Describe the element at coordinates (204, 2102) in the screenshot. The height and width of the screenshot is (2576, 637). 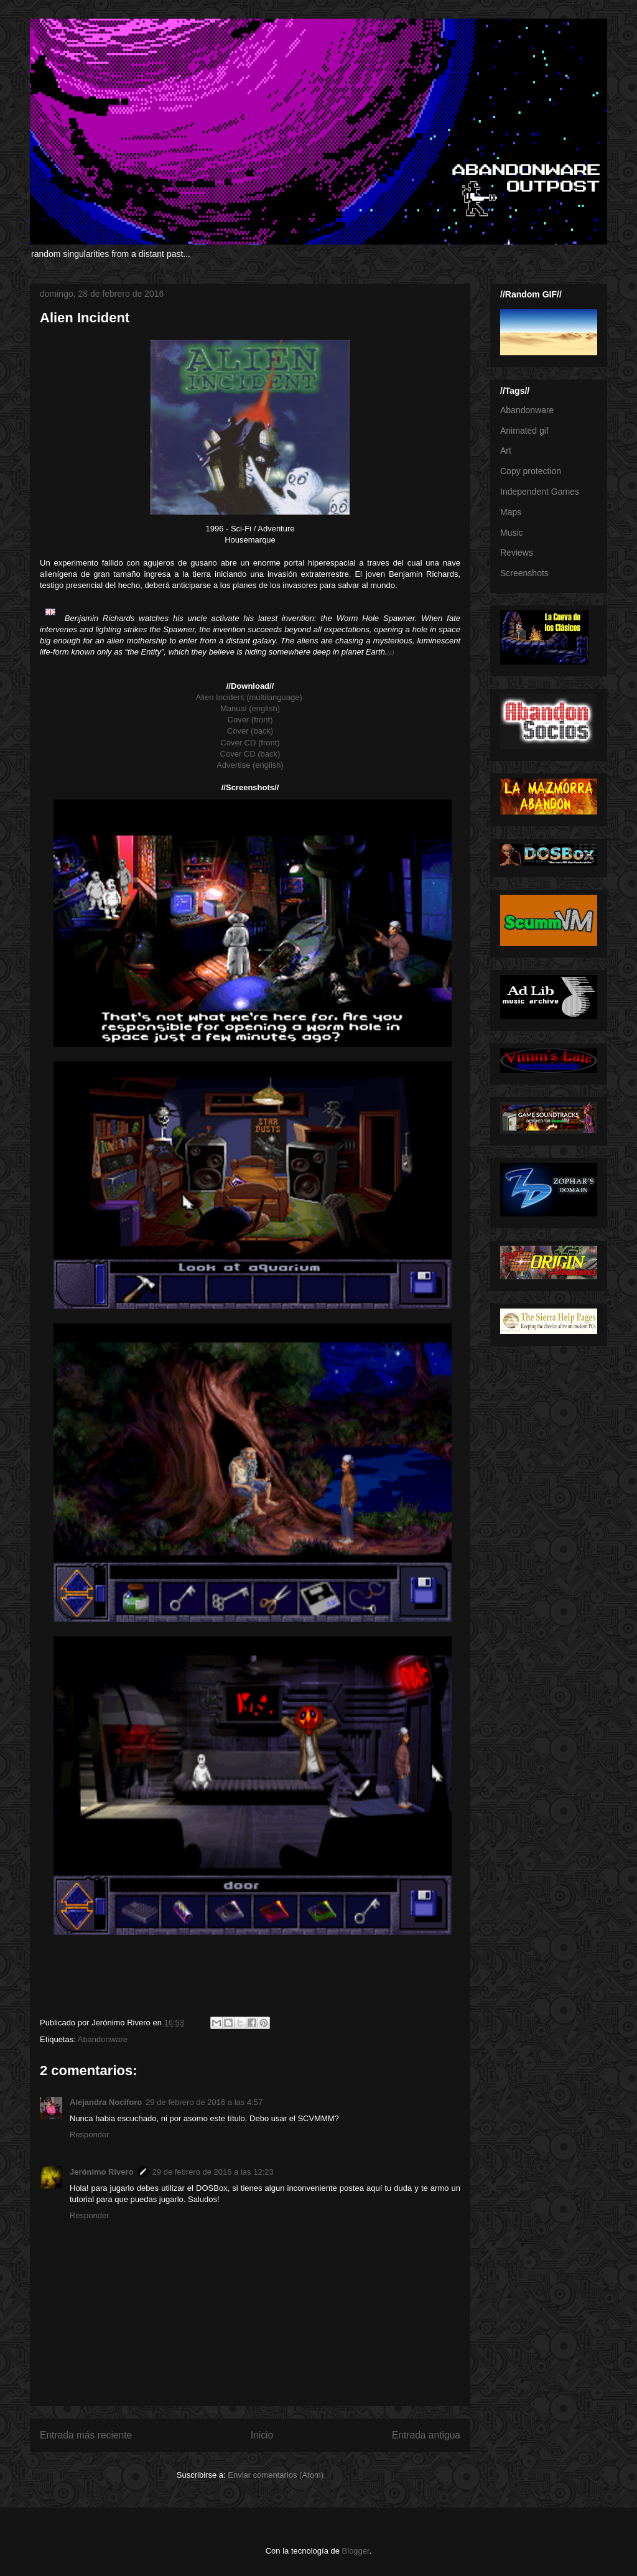
I see `29 de febrero de 2016 a las 4:57` at that location.